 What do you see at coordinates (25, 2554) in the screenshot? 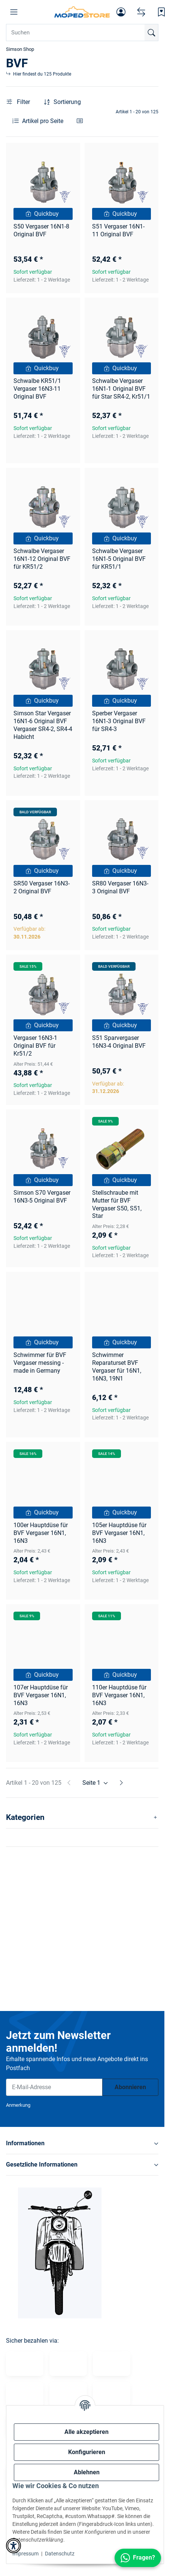
I see `Impressum` at bounding box center [25, 2554].